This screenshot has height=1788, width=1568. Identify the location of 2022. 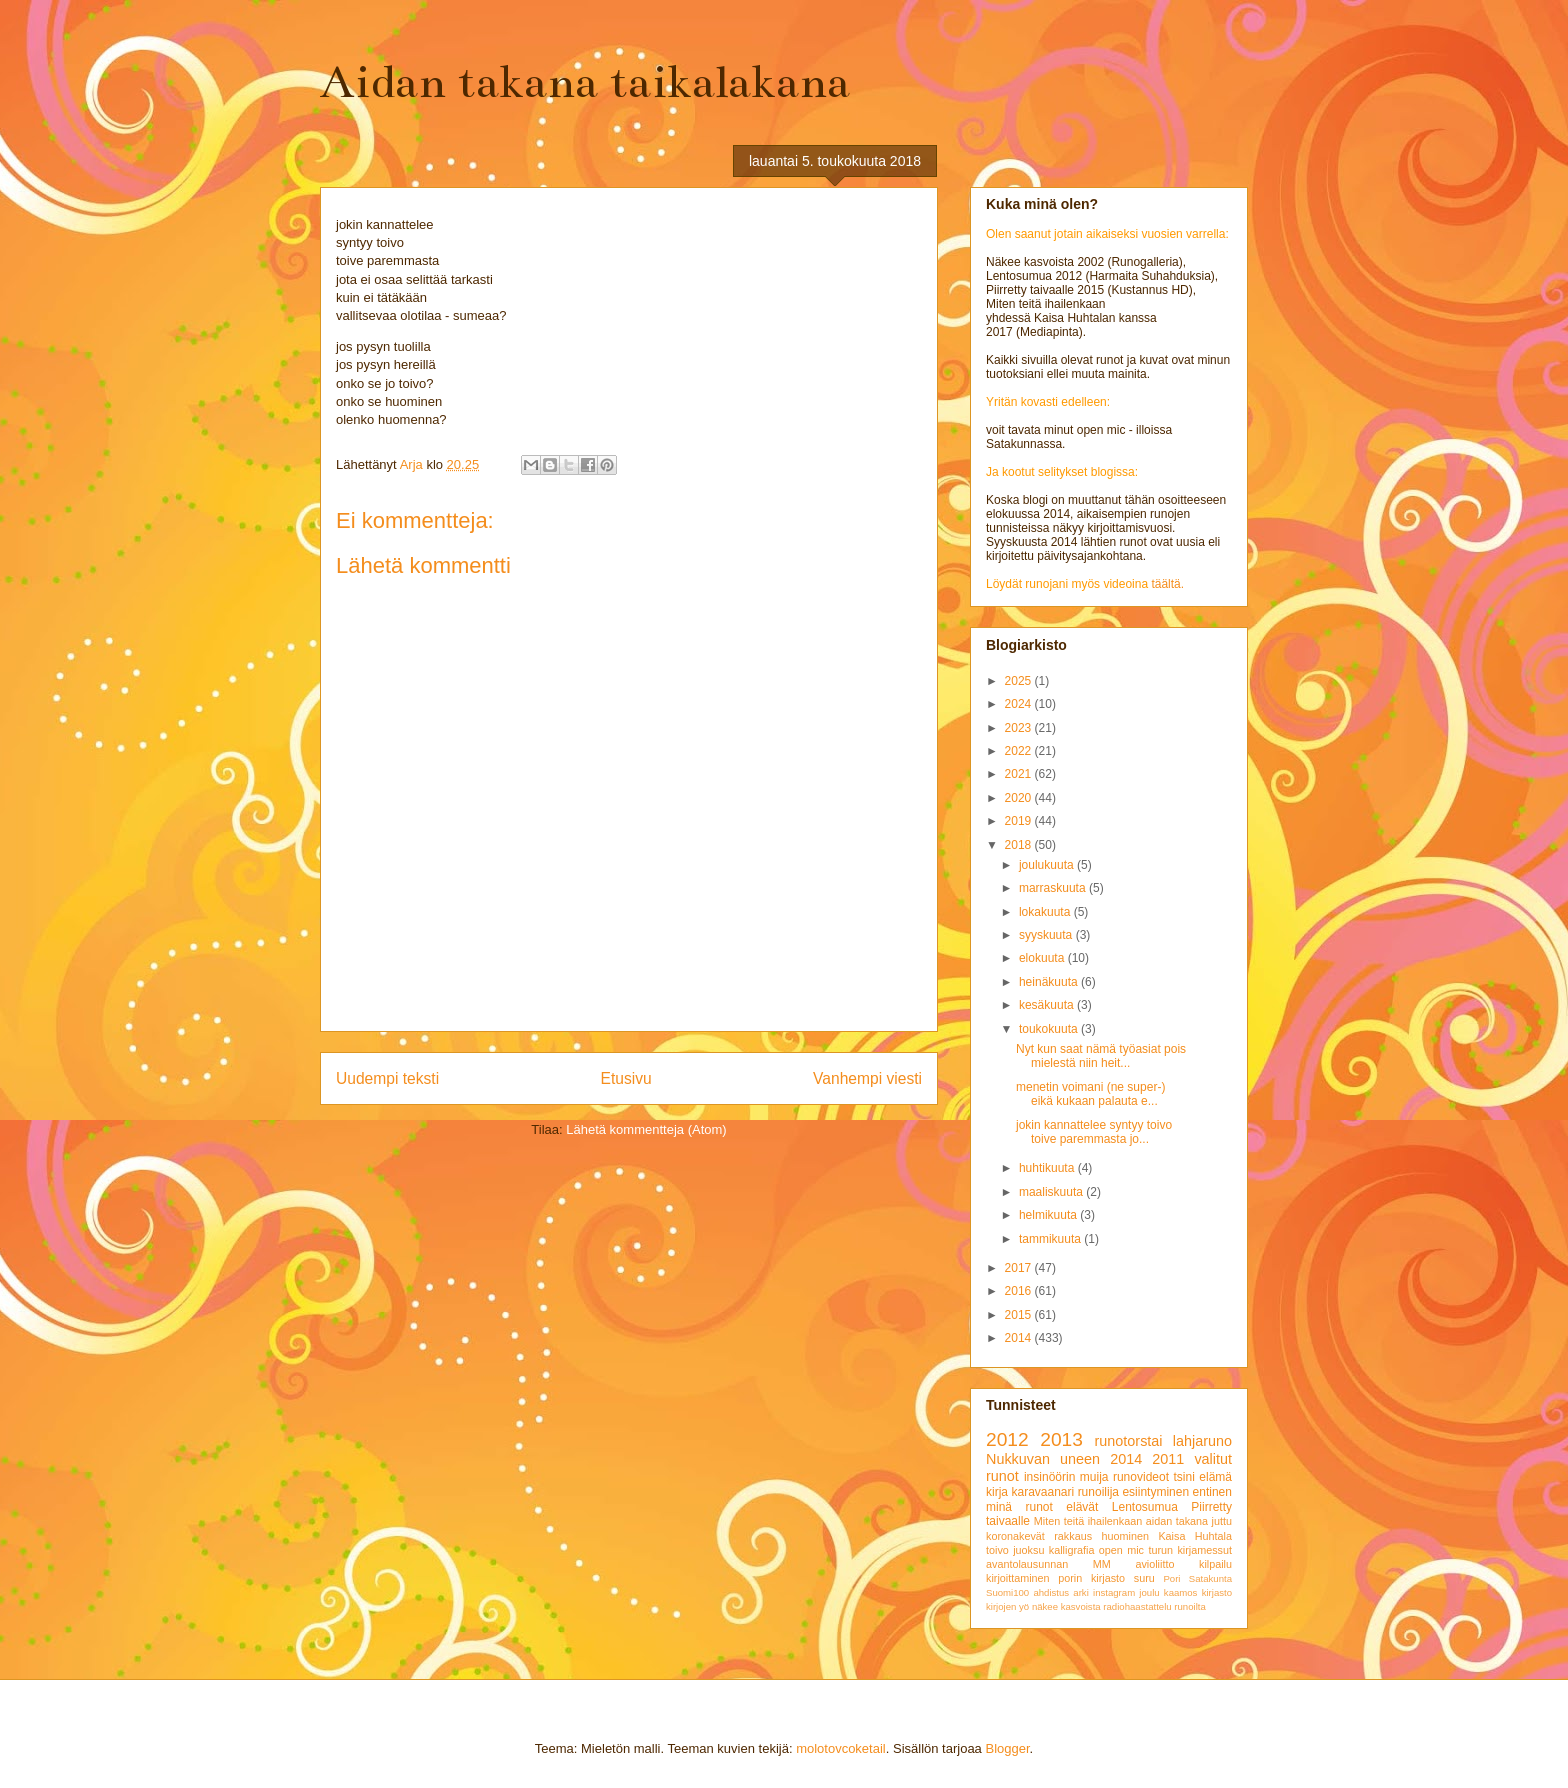
(1020, 751).